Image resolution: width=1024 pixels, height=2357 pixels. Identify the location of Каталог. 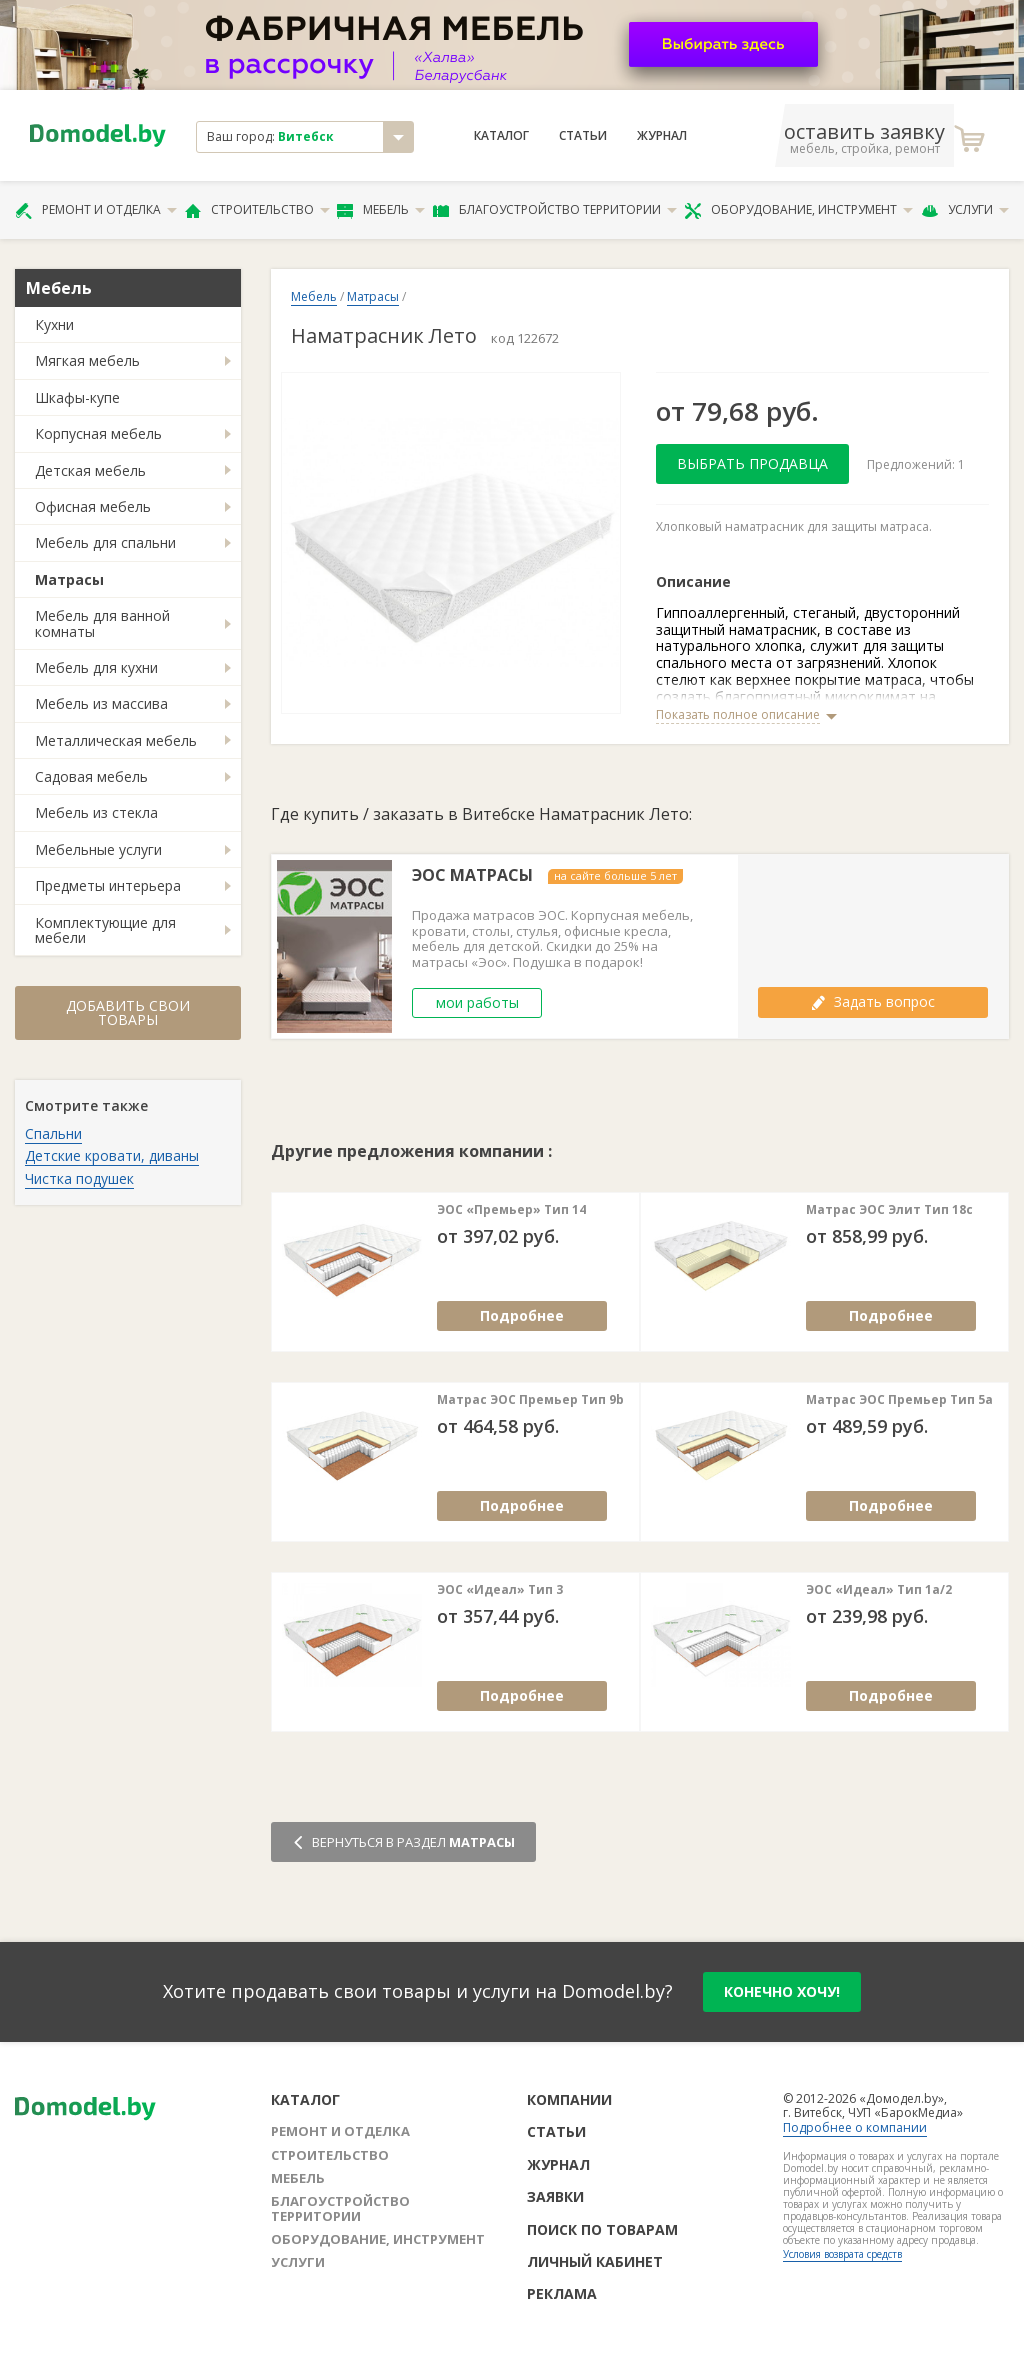
(501, 136).